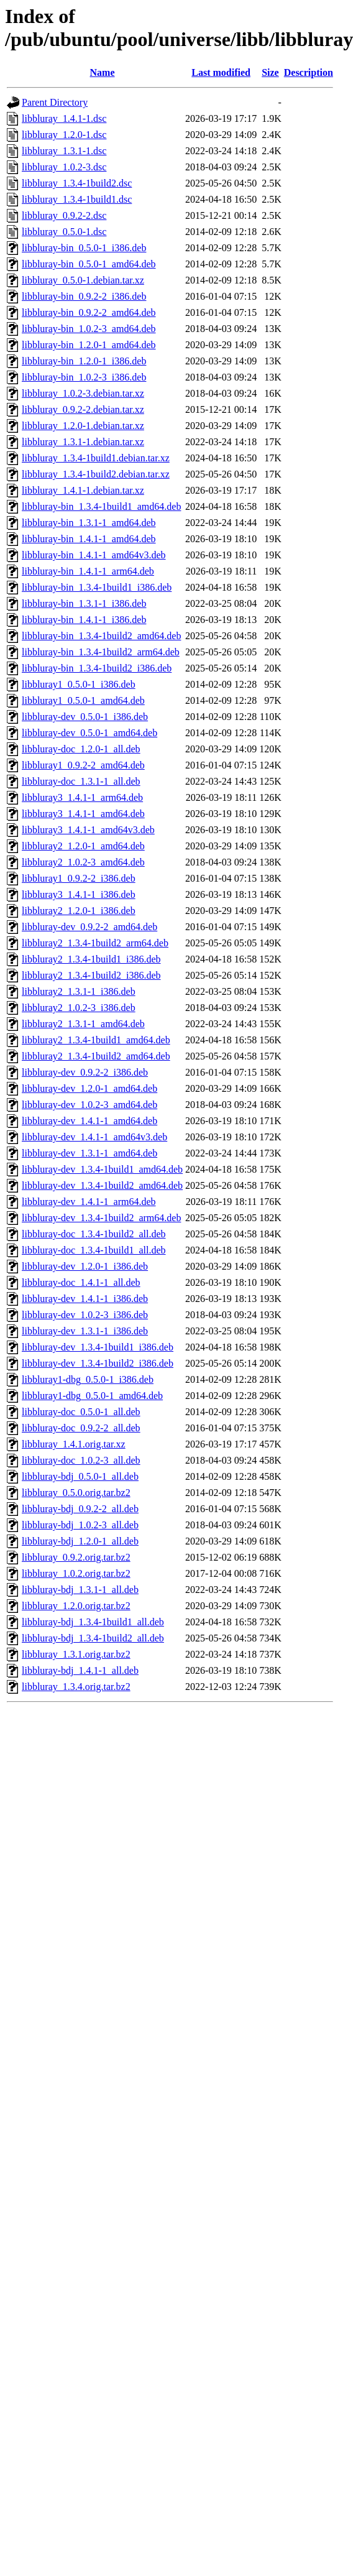 The height and width of the screenshot is (2576, 353). Describe the element at coordinates (83, 846) in the screenshot. I see `libbluray2_1.2.0-1_amd64.deb` at that location.